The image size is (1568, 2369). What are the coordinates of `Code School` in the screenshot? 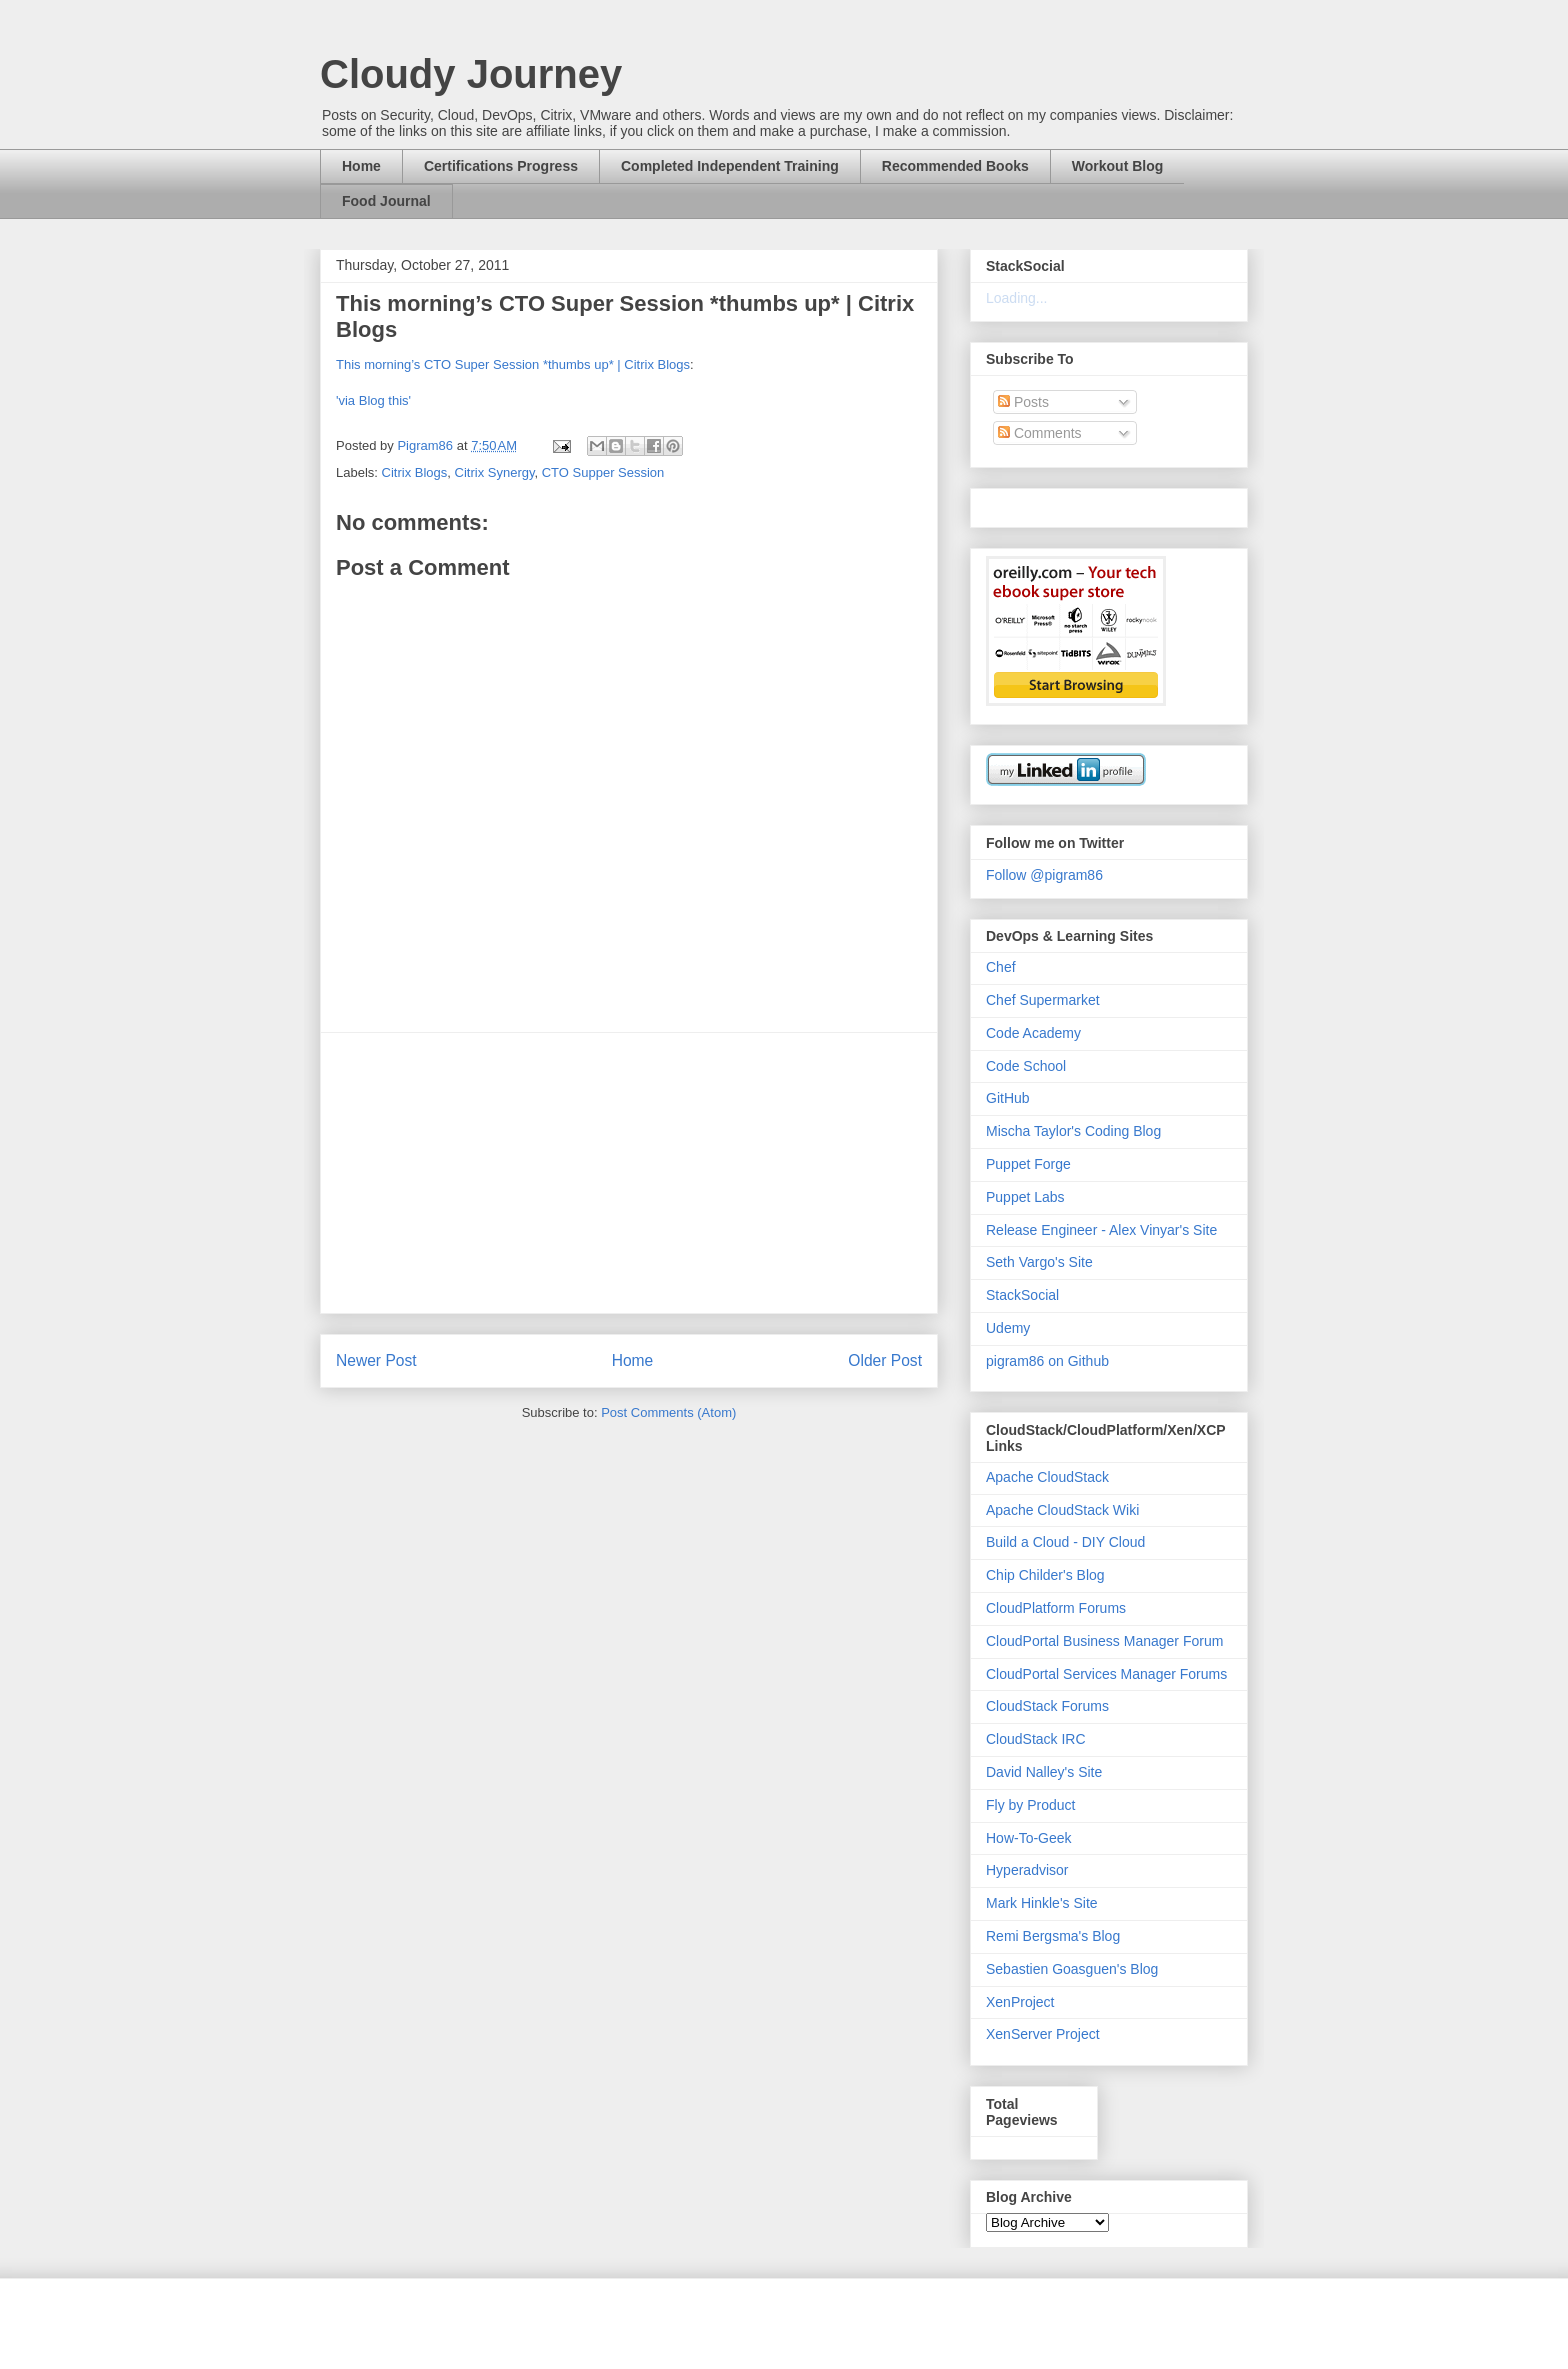 It's located at (1026, 1066).